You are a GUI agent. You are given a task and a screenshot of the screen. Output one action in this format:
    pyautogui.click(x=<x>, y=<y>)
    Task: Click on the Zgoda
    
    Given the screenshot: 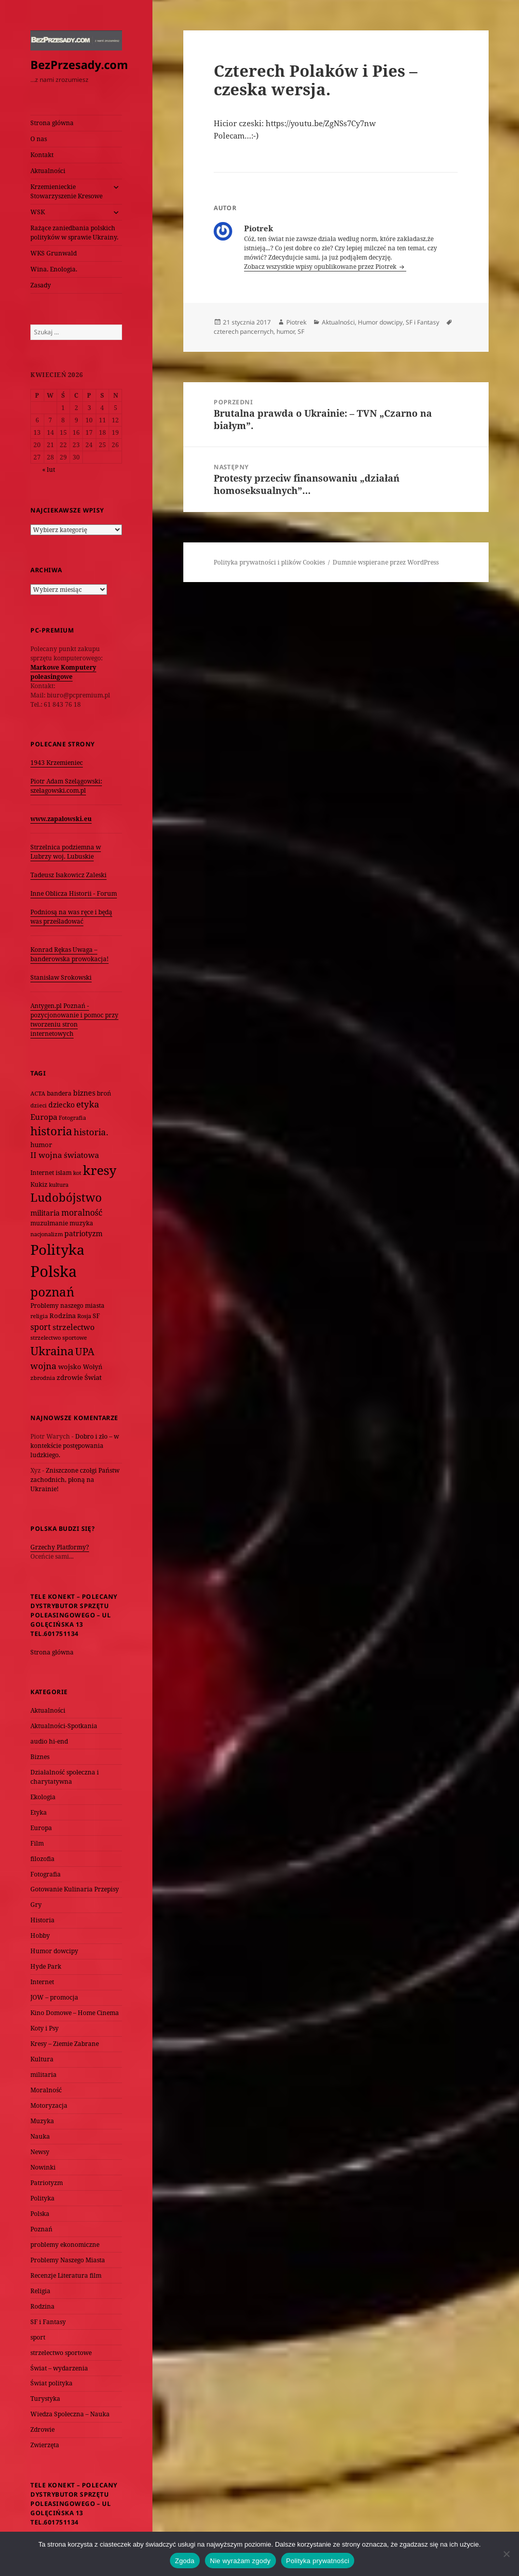 What is the action you would take?
    pyautogui.click(x=185, y=2561)
    